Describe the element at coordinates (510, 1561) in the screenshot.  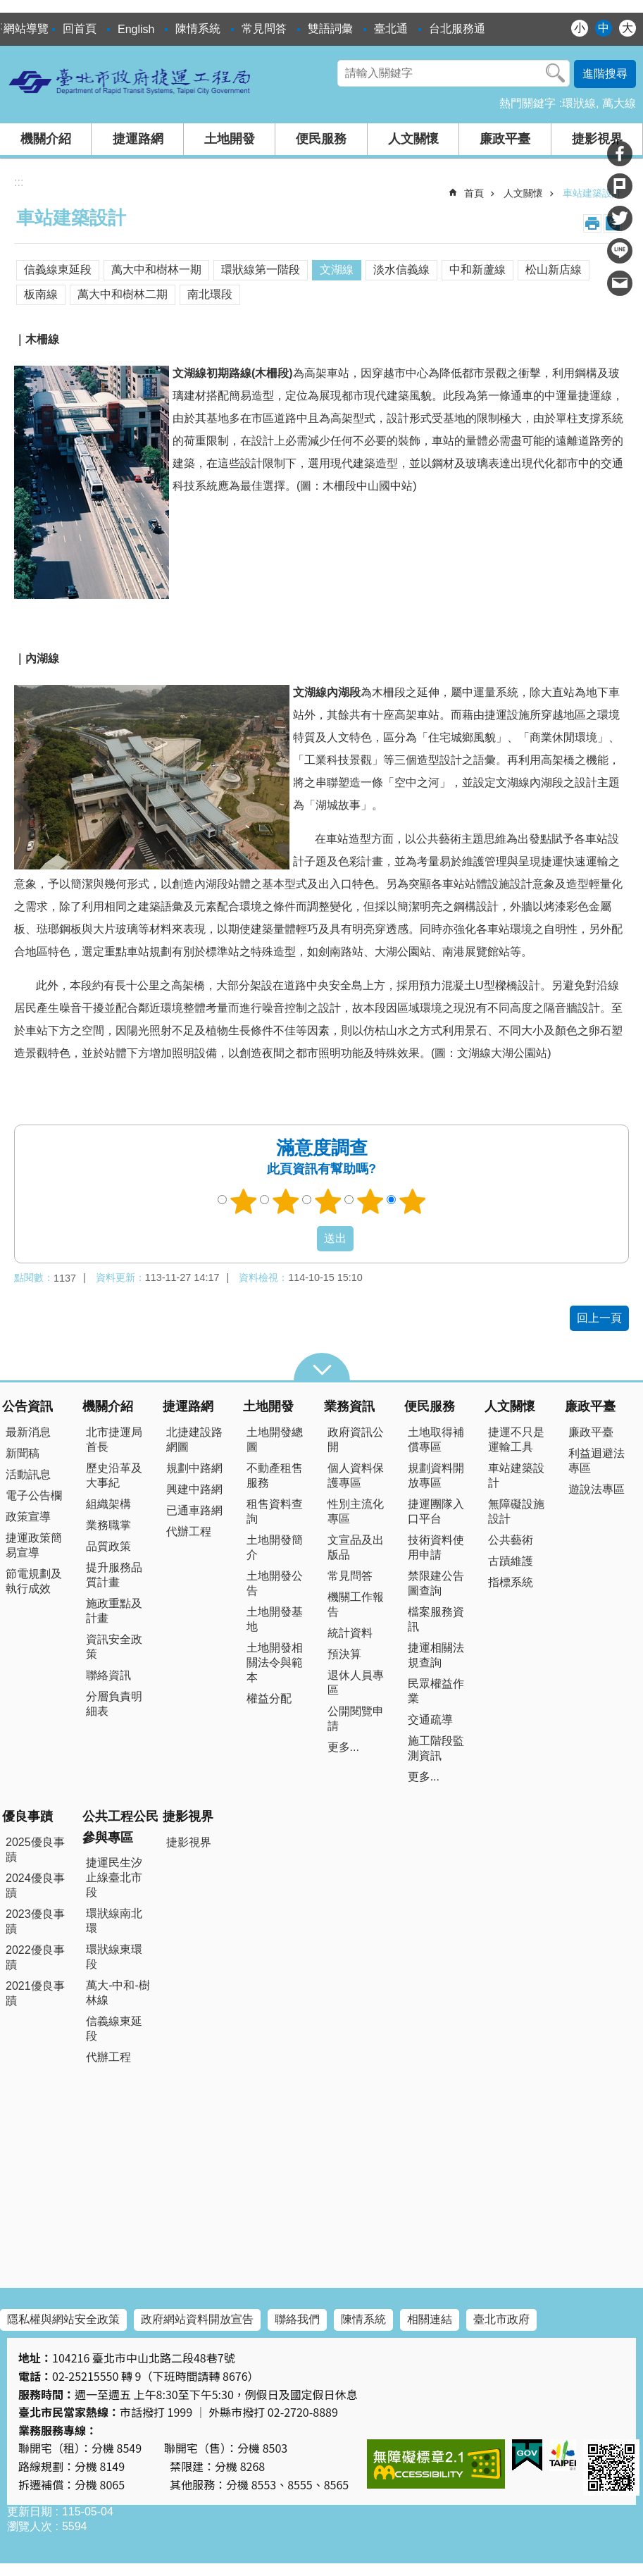
I see `古蹟維護` at that location.